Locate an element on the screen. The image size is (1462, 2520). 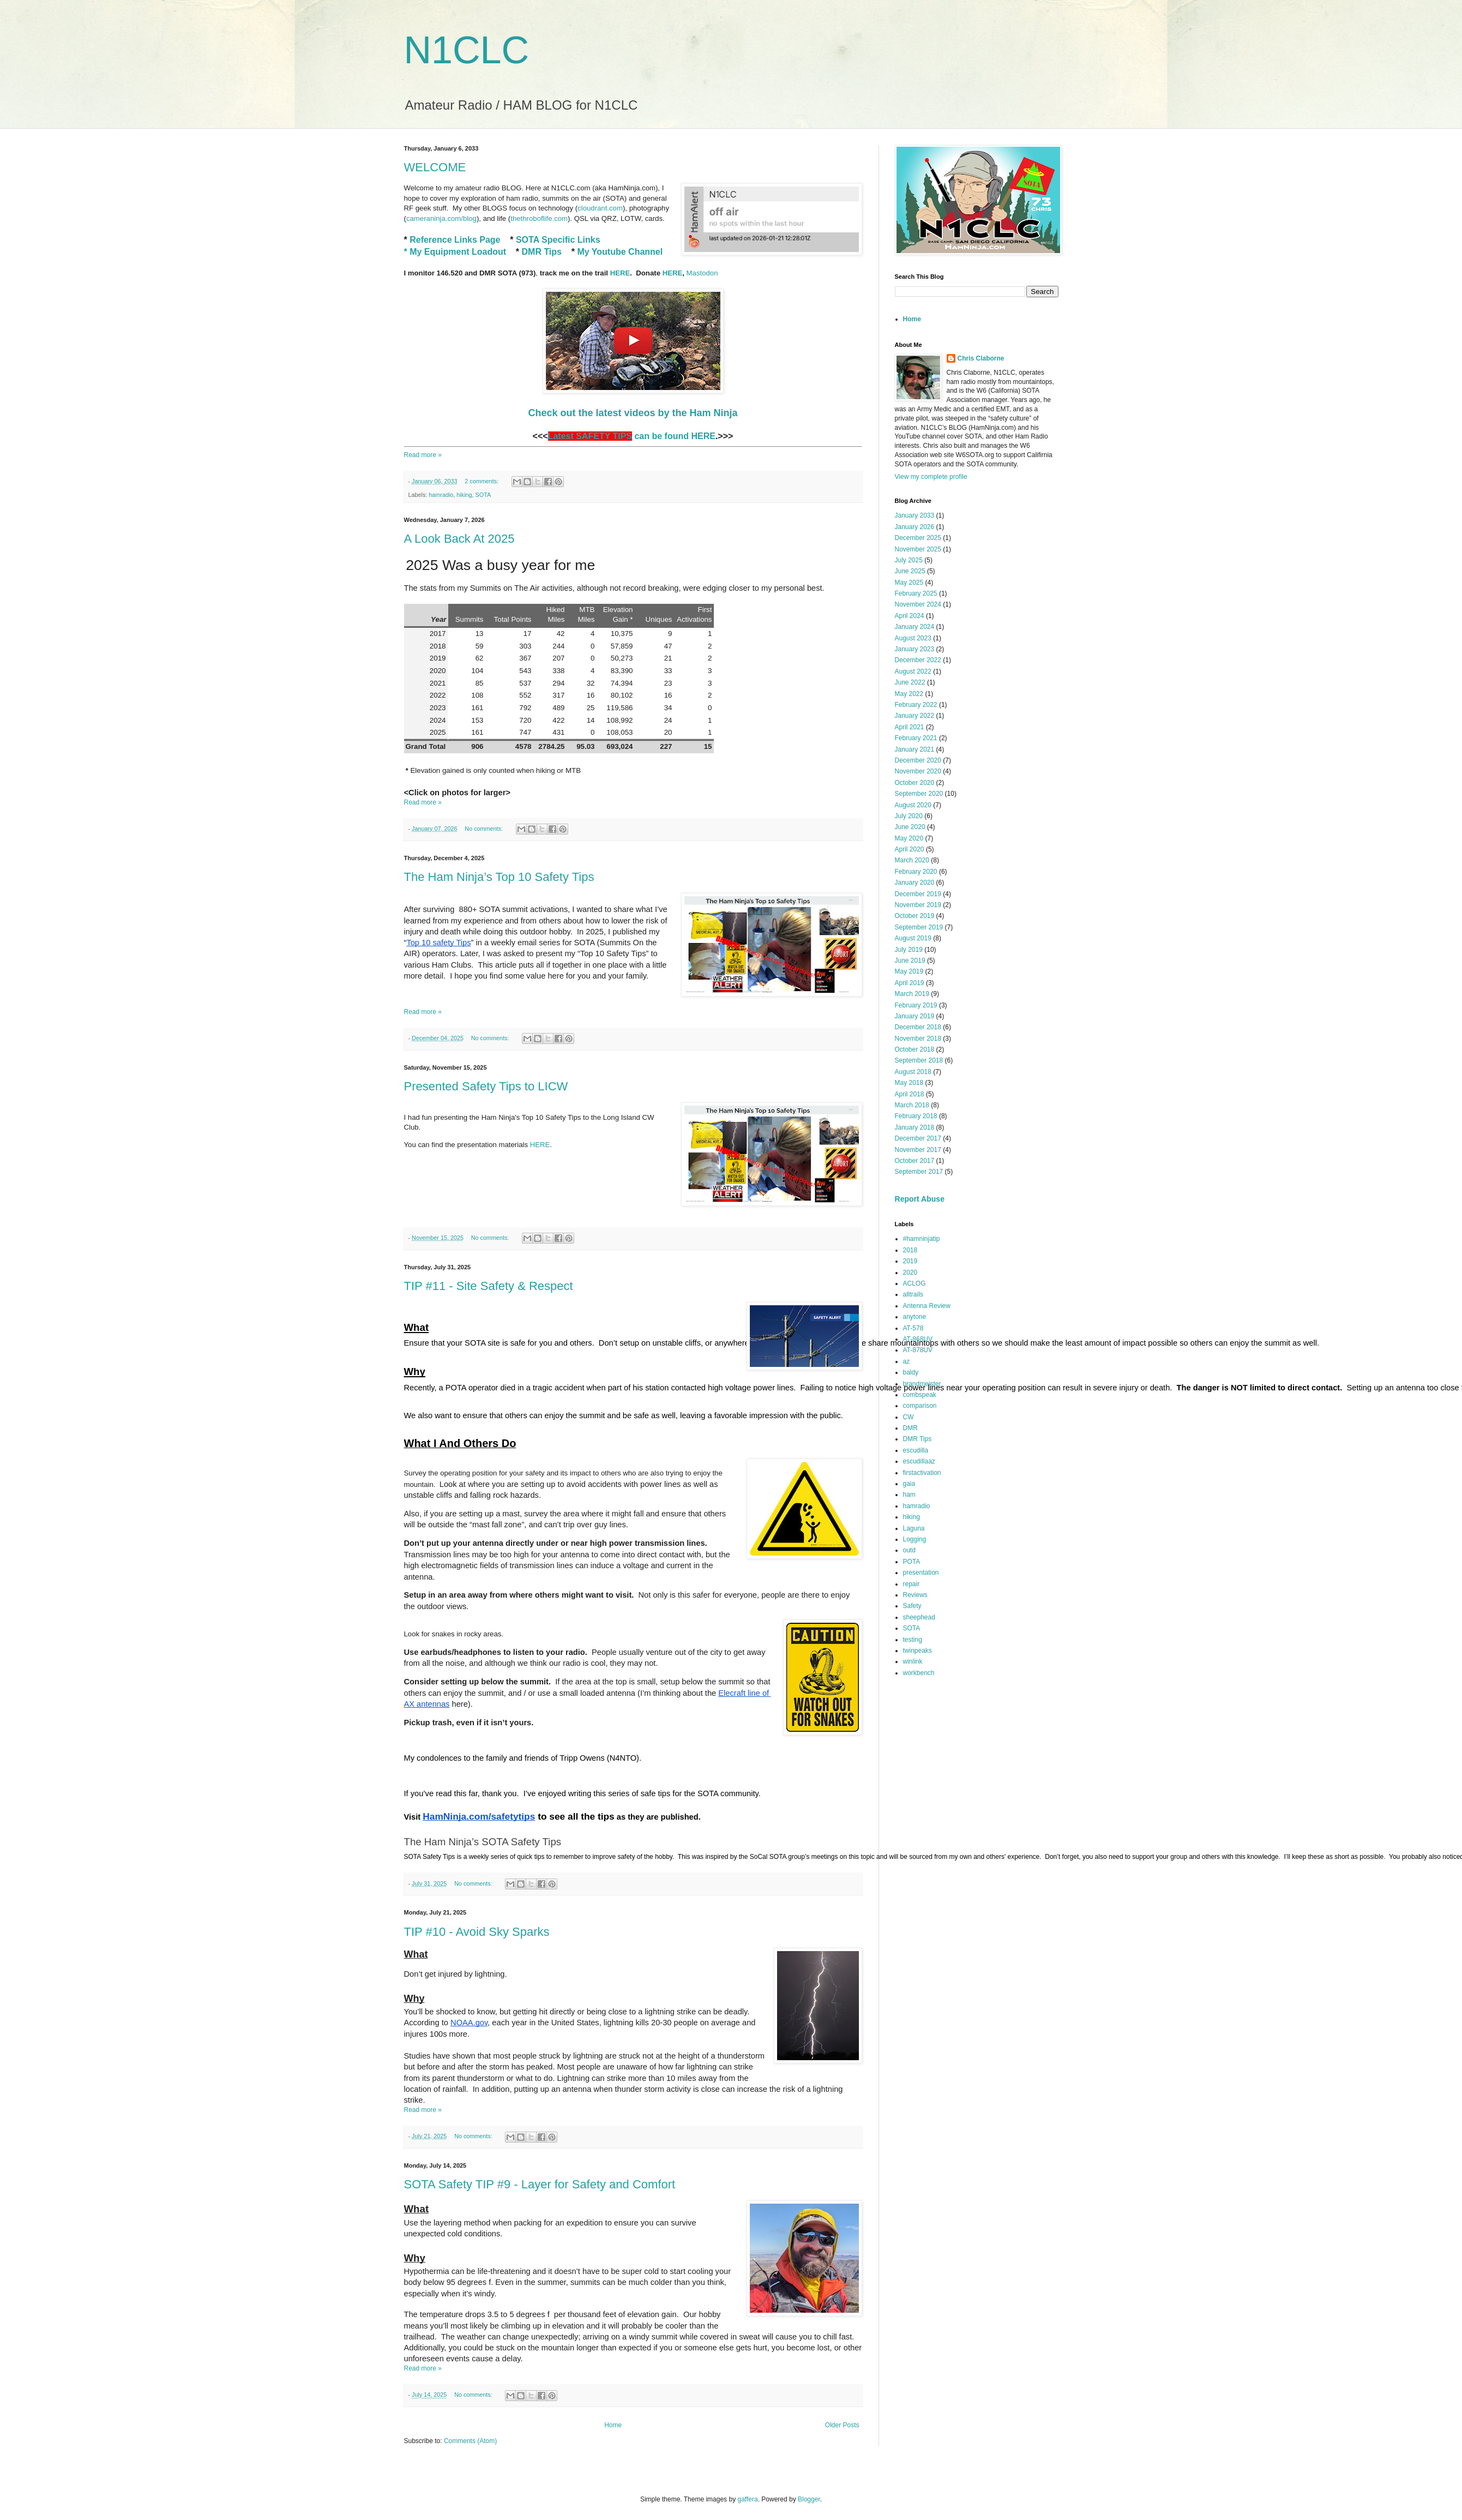
brandmeister is located at coordinates (922, 1384).